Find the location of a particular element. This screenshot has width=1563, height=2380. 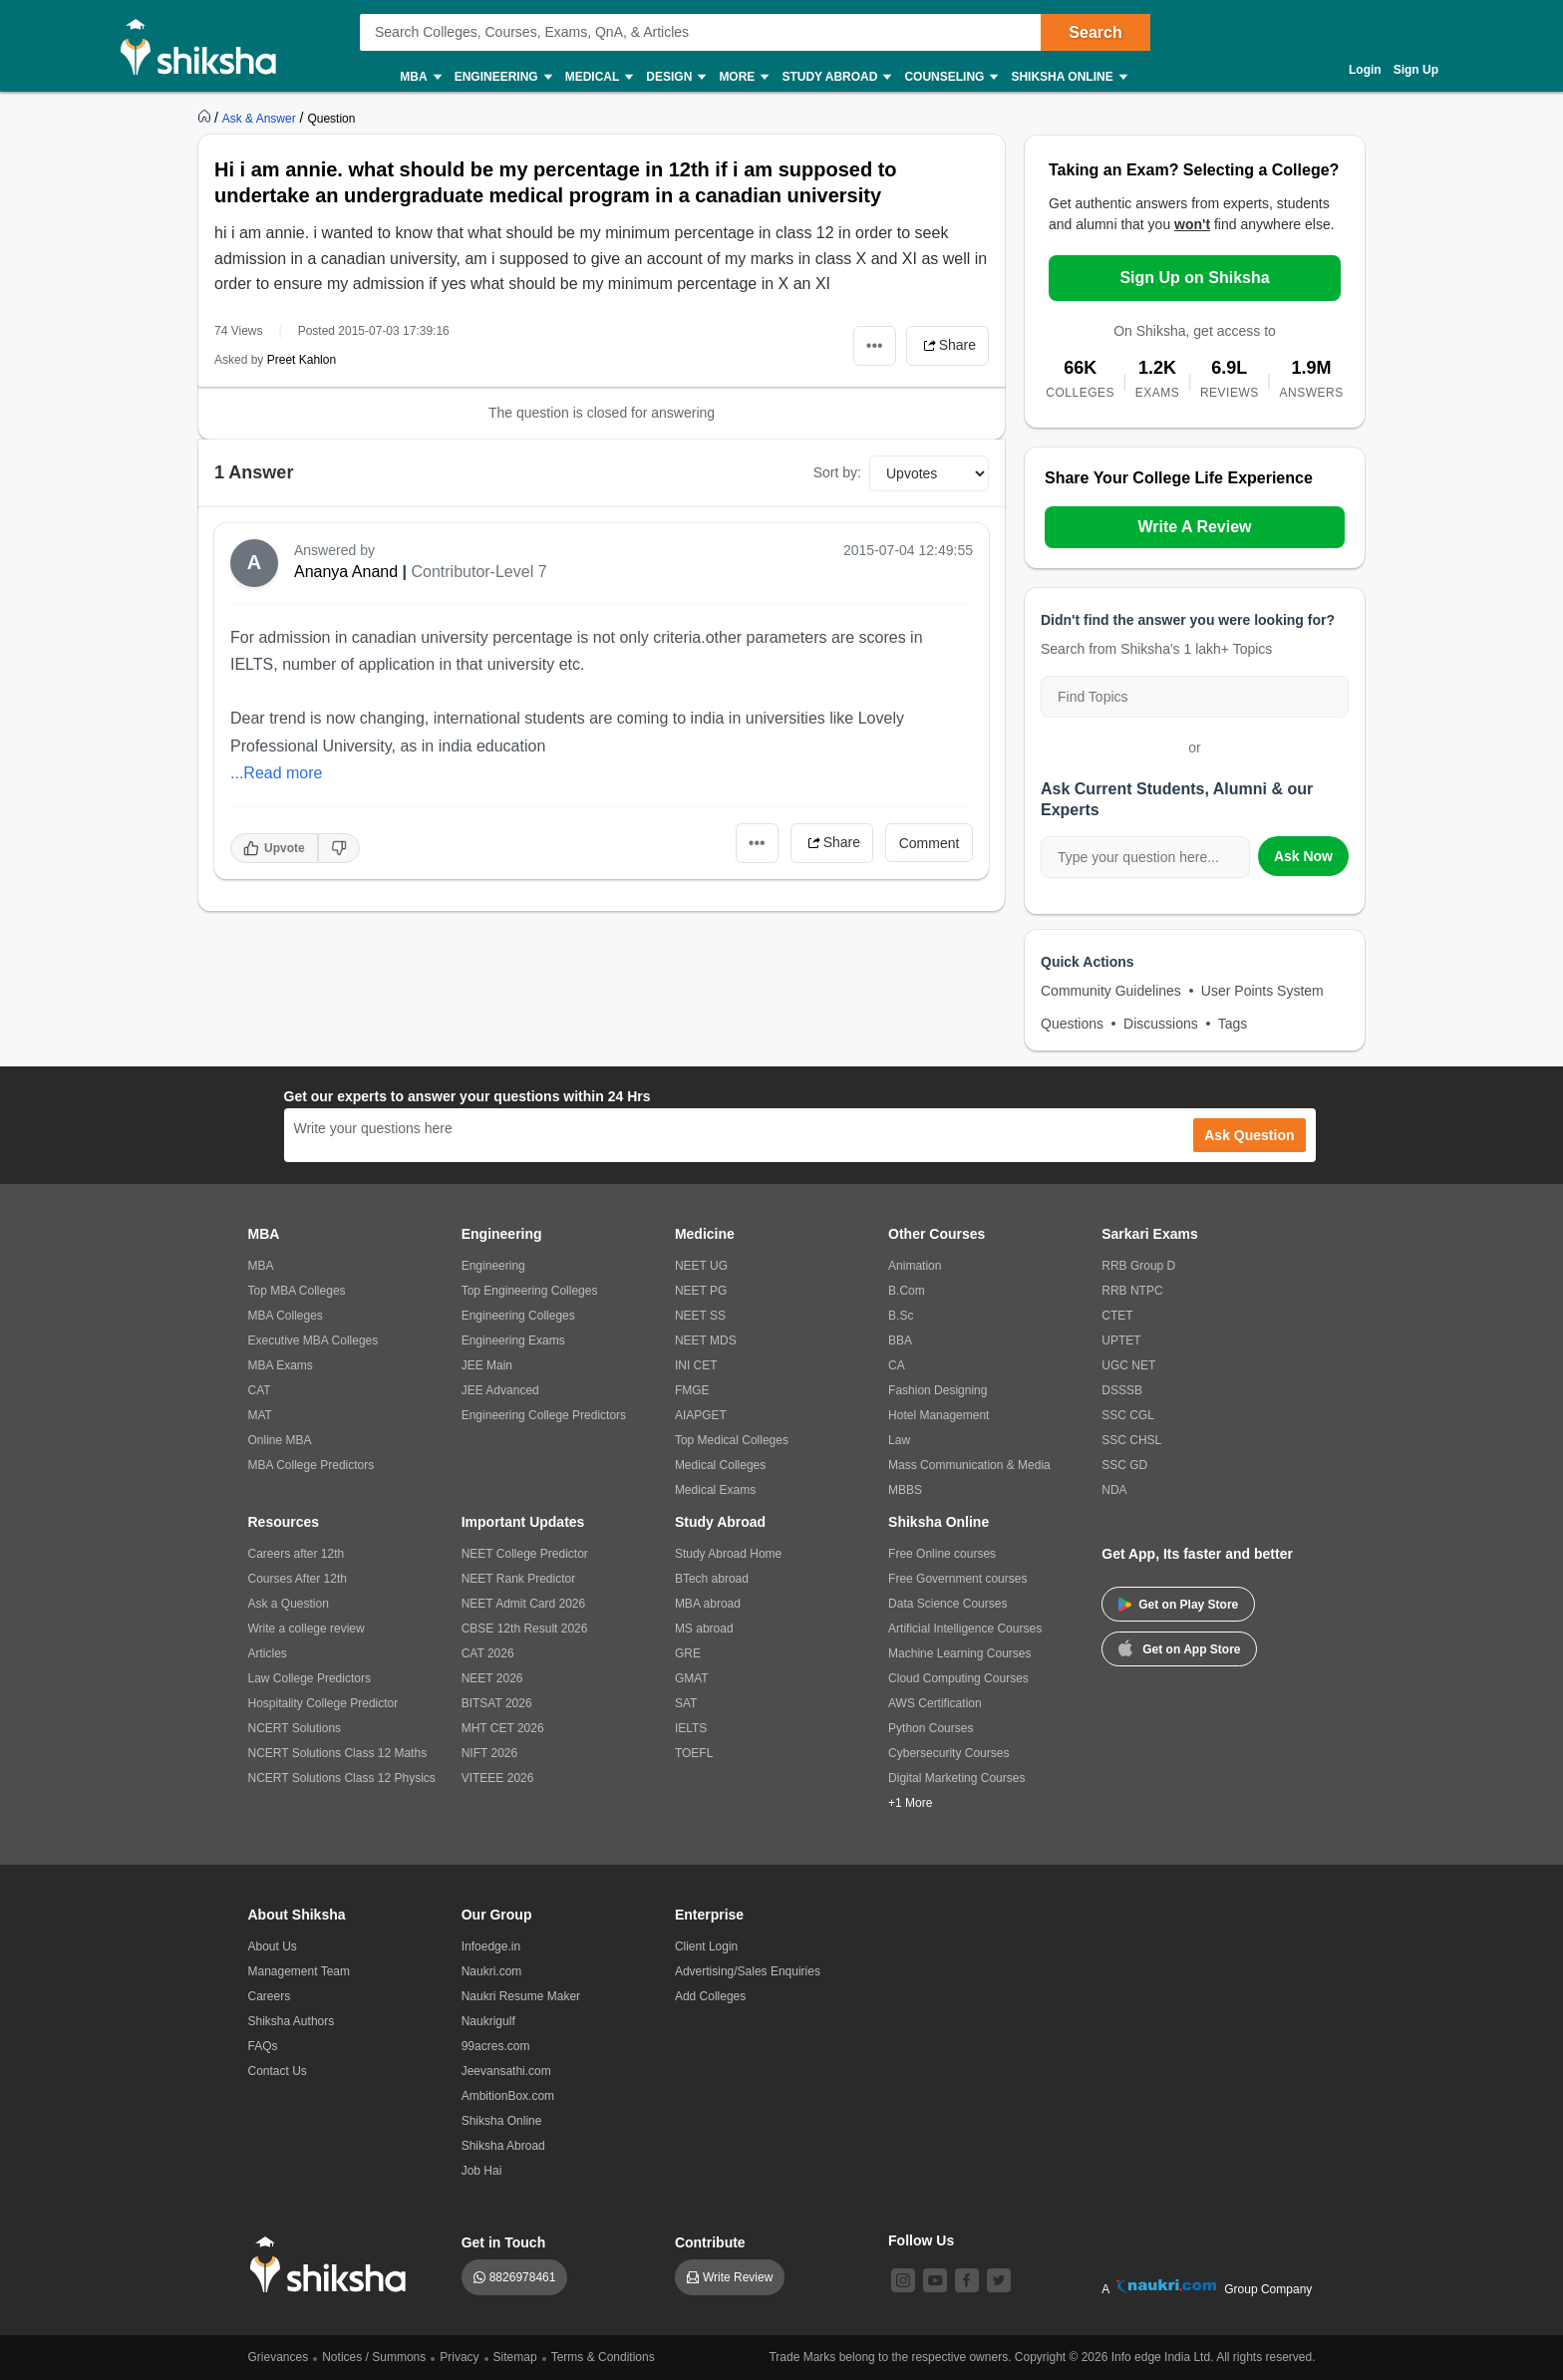

Shiksha Abroad is located at coordinates (503, 2146).